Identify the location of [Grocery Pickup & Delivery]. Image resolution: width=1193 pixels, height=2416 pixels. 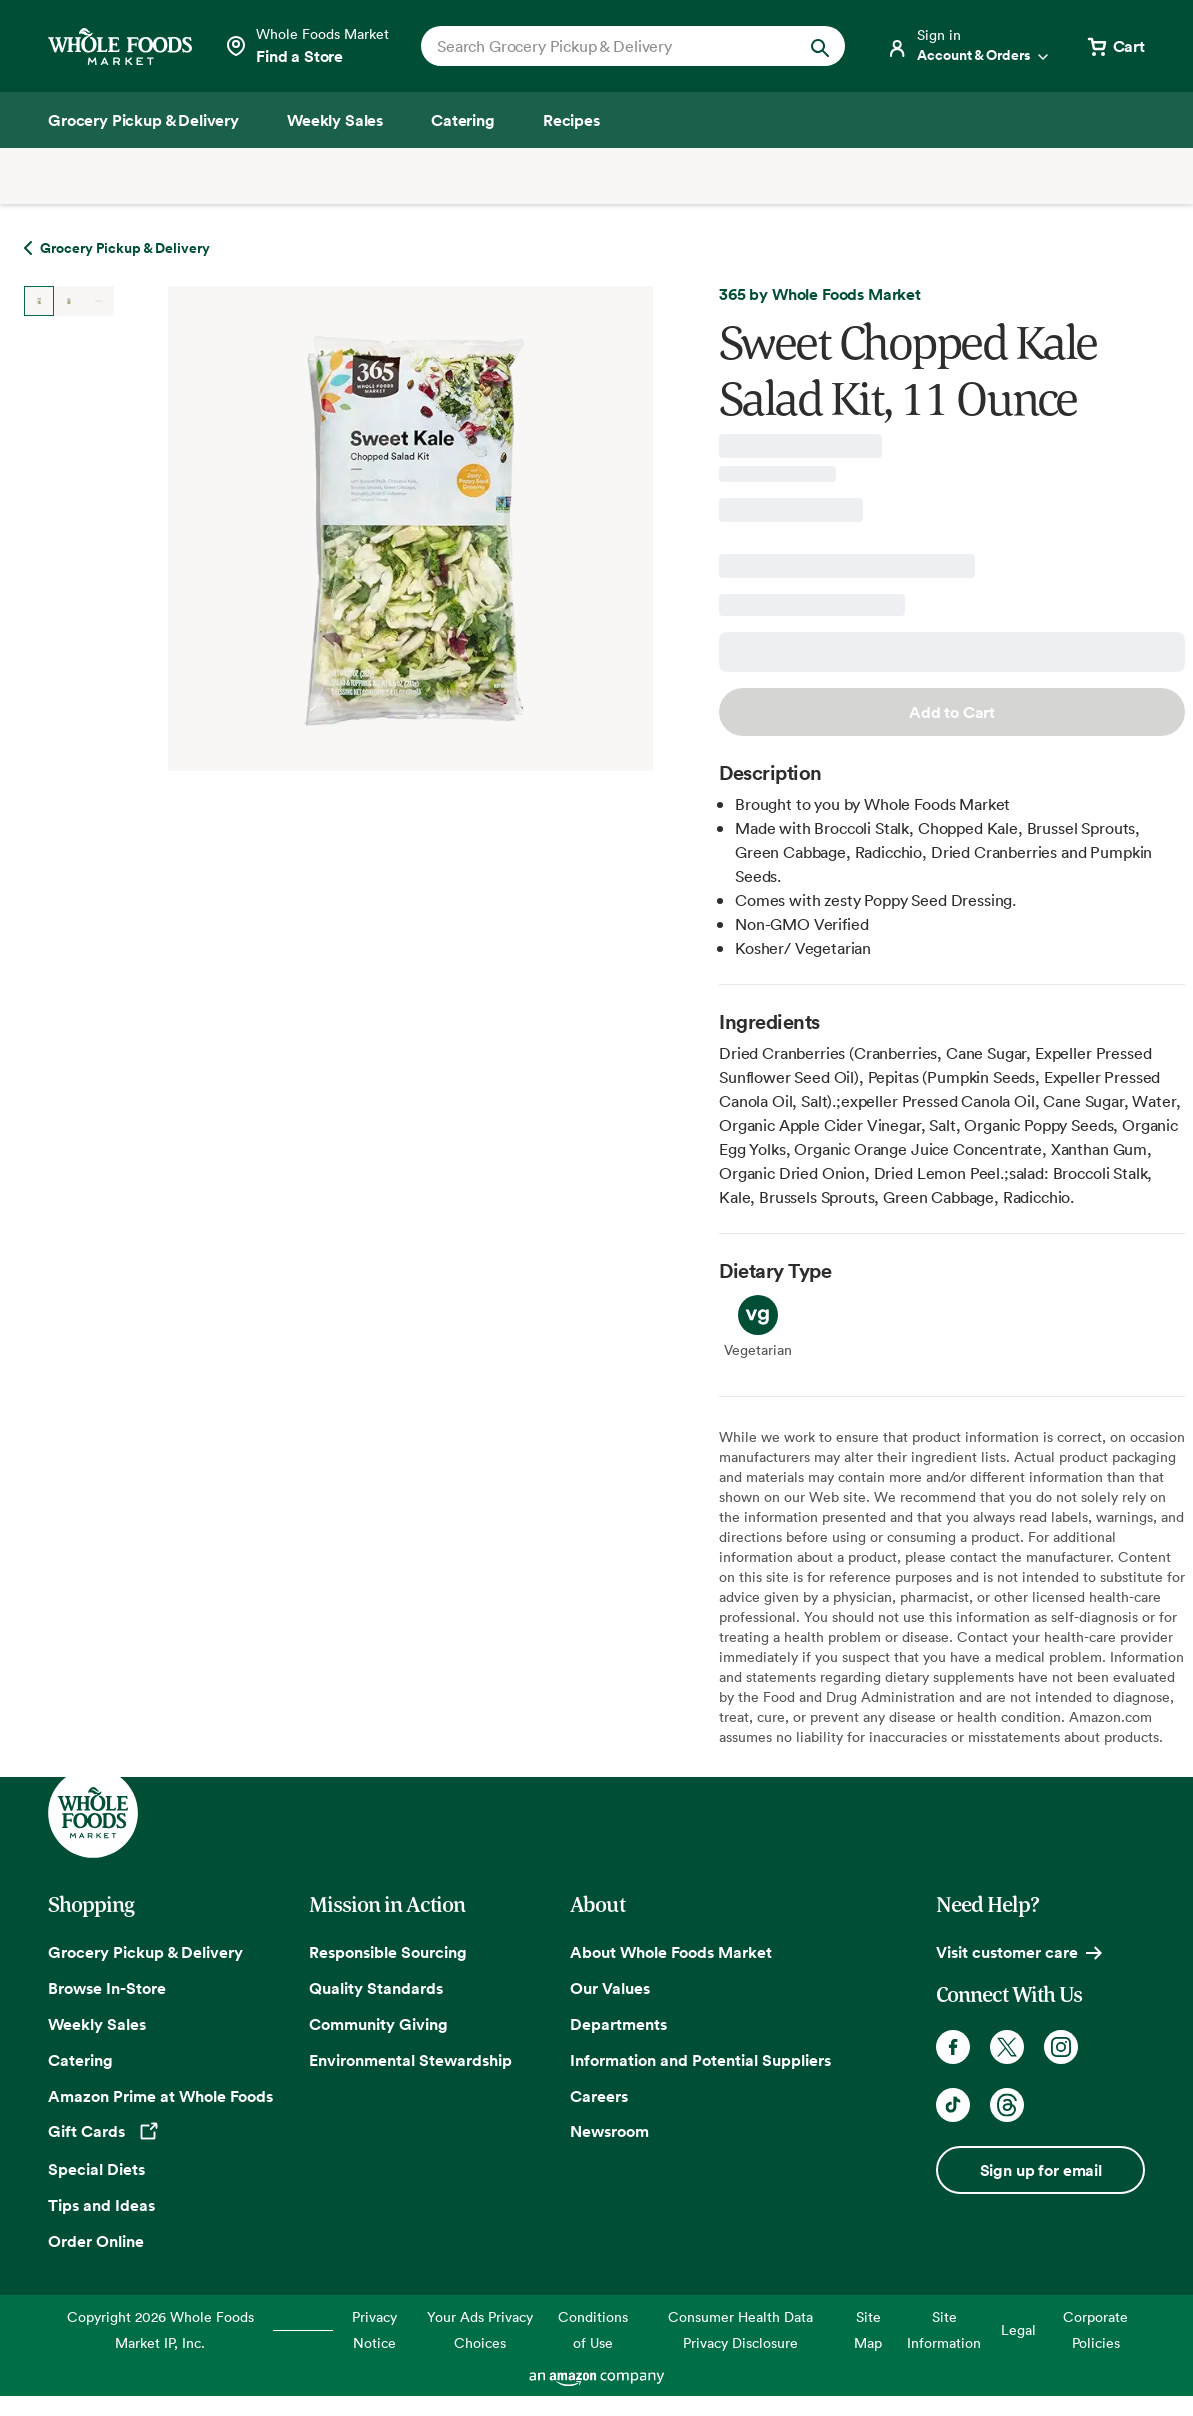
(143, 120).